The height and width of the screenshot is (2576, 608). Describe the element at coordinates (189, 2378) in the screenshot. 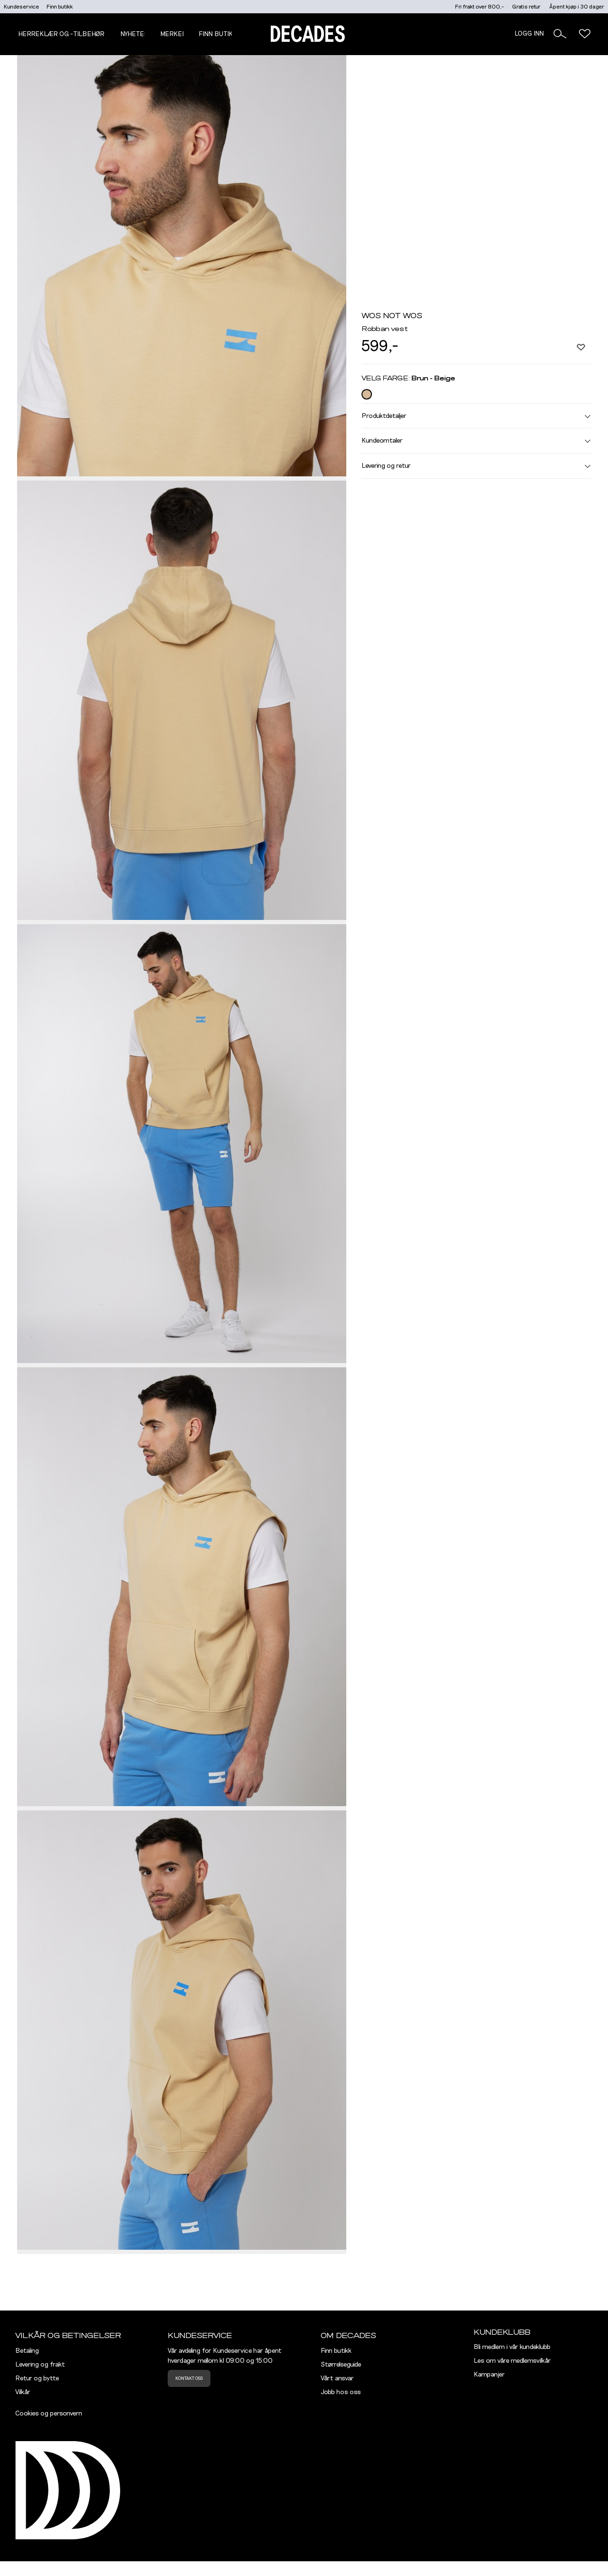

I see `Kontakt oss` at that location.